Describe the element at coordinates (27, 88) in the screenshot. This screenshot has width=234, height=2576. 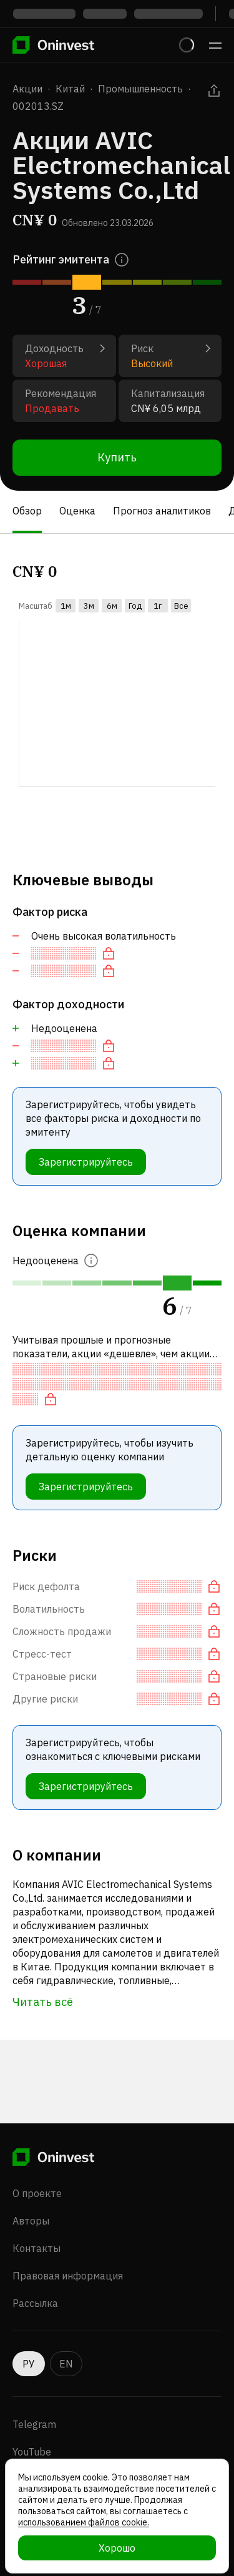
I see `Акции` at that location.